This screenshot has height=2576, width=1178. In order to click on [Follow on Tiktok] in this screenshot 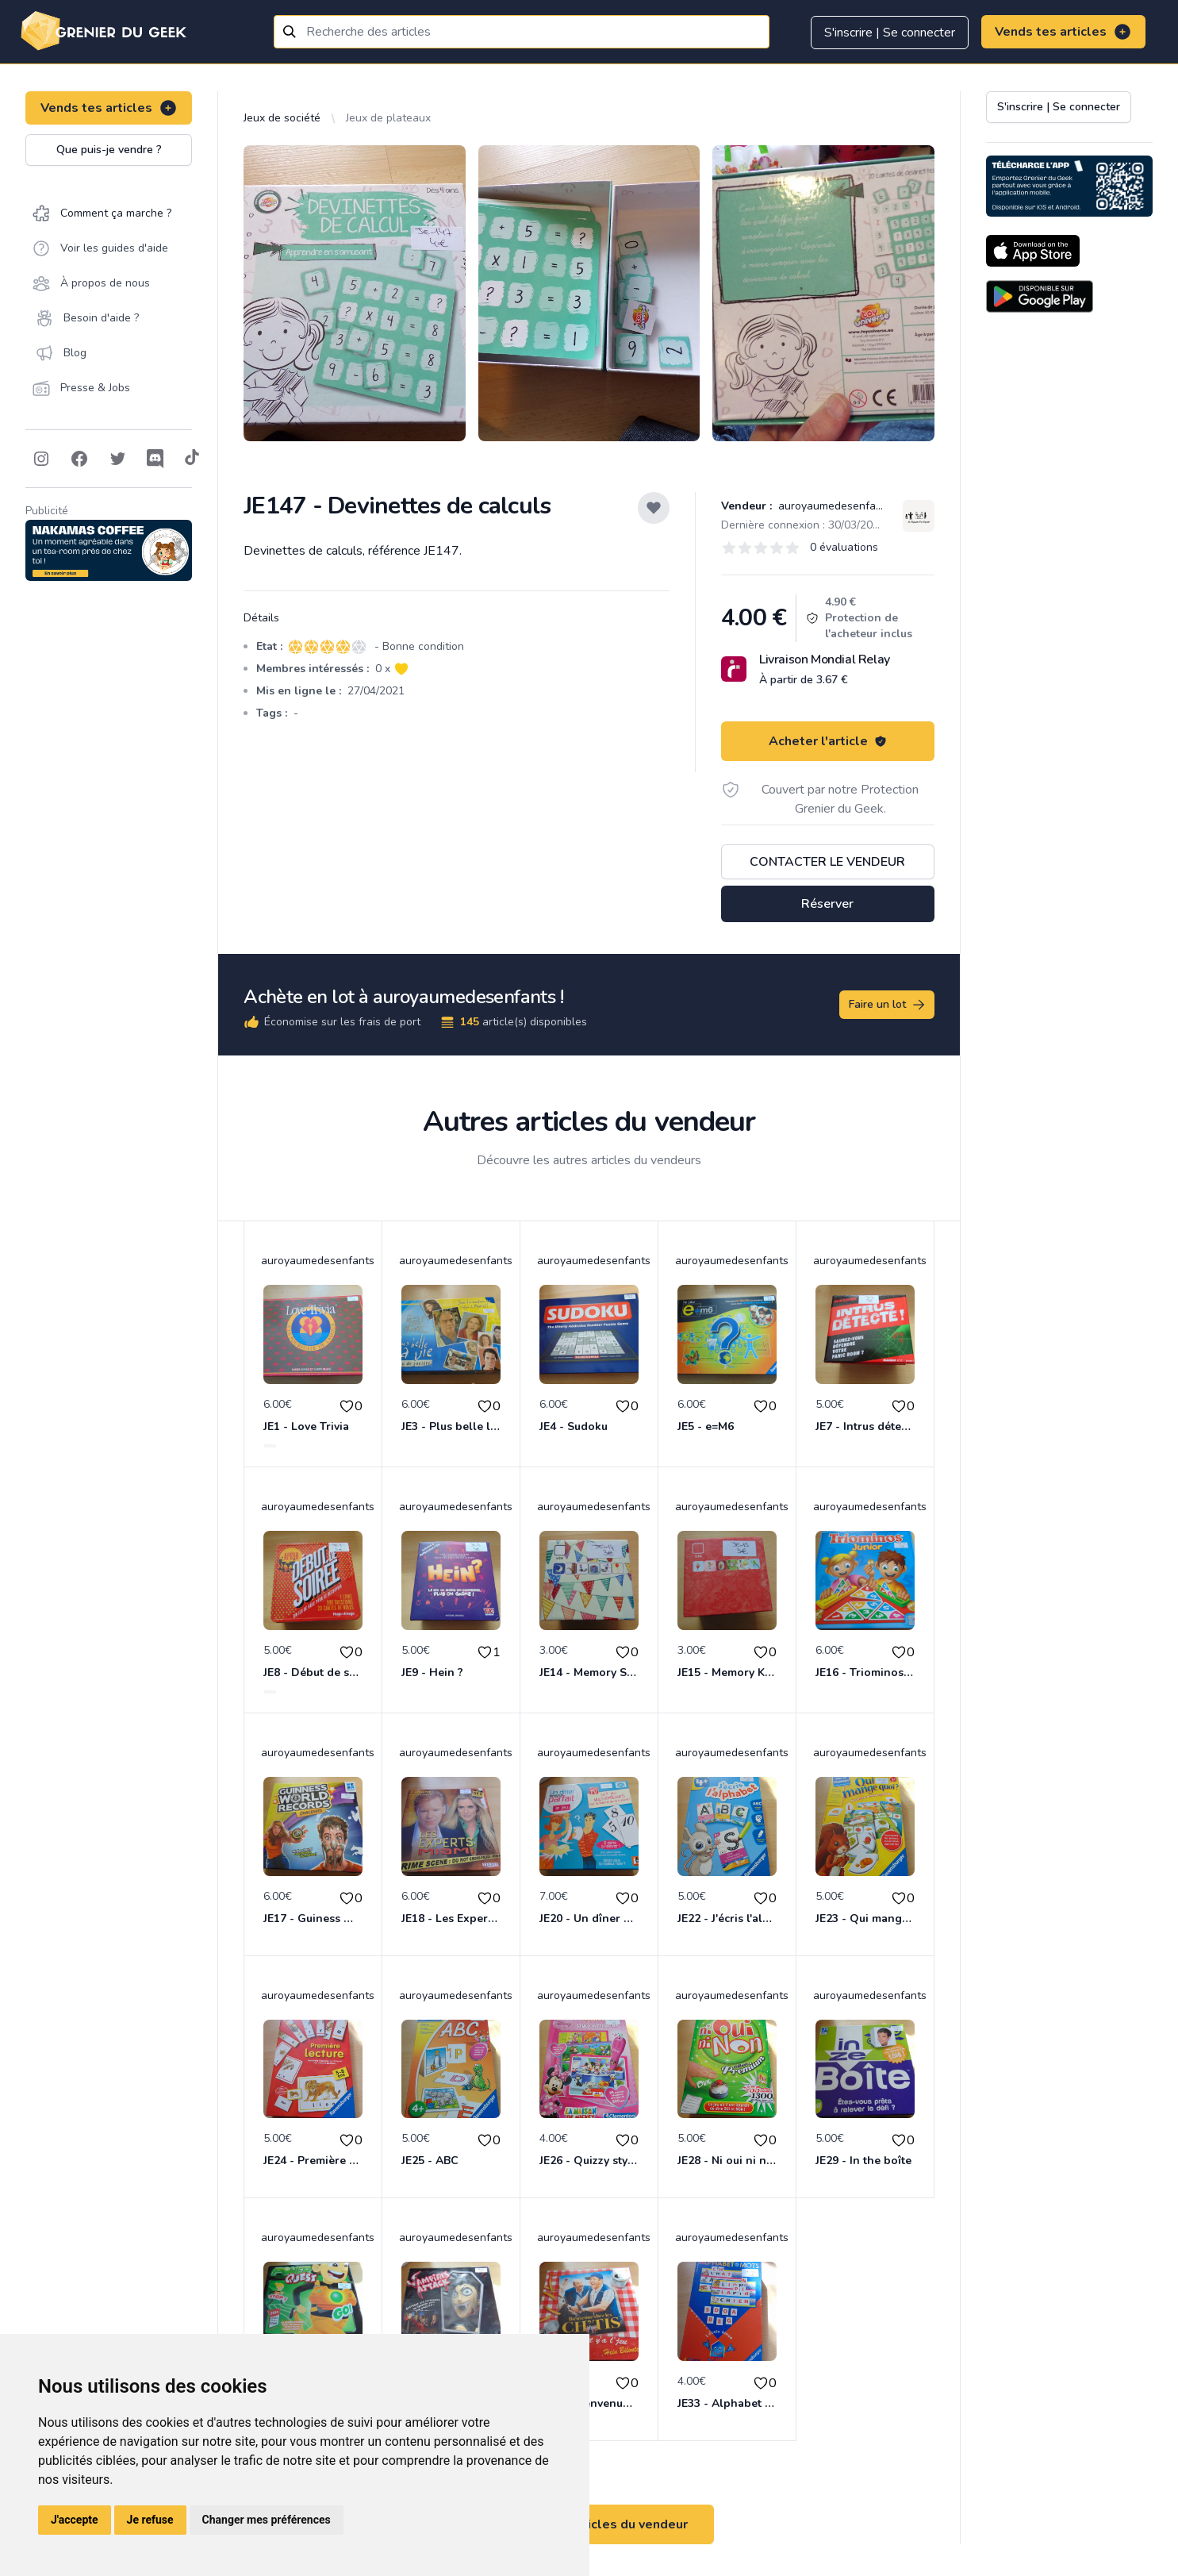, I will do `click(192, 458)`.